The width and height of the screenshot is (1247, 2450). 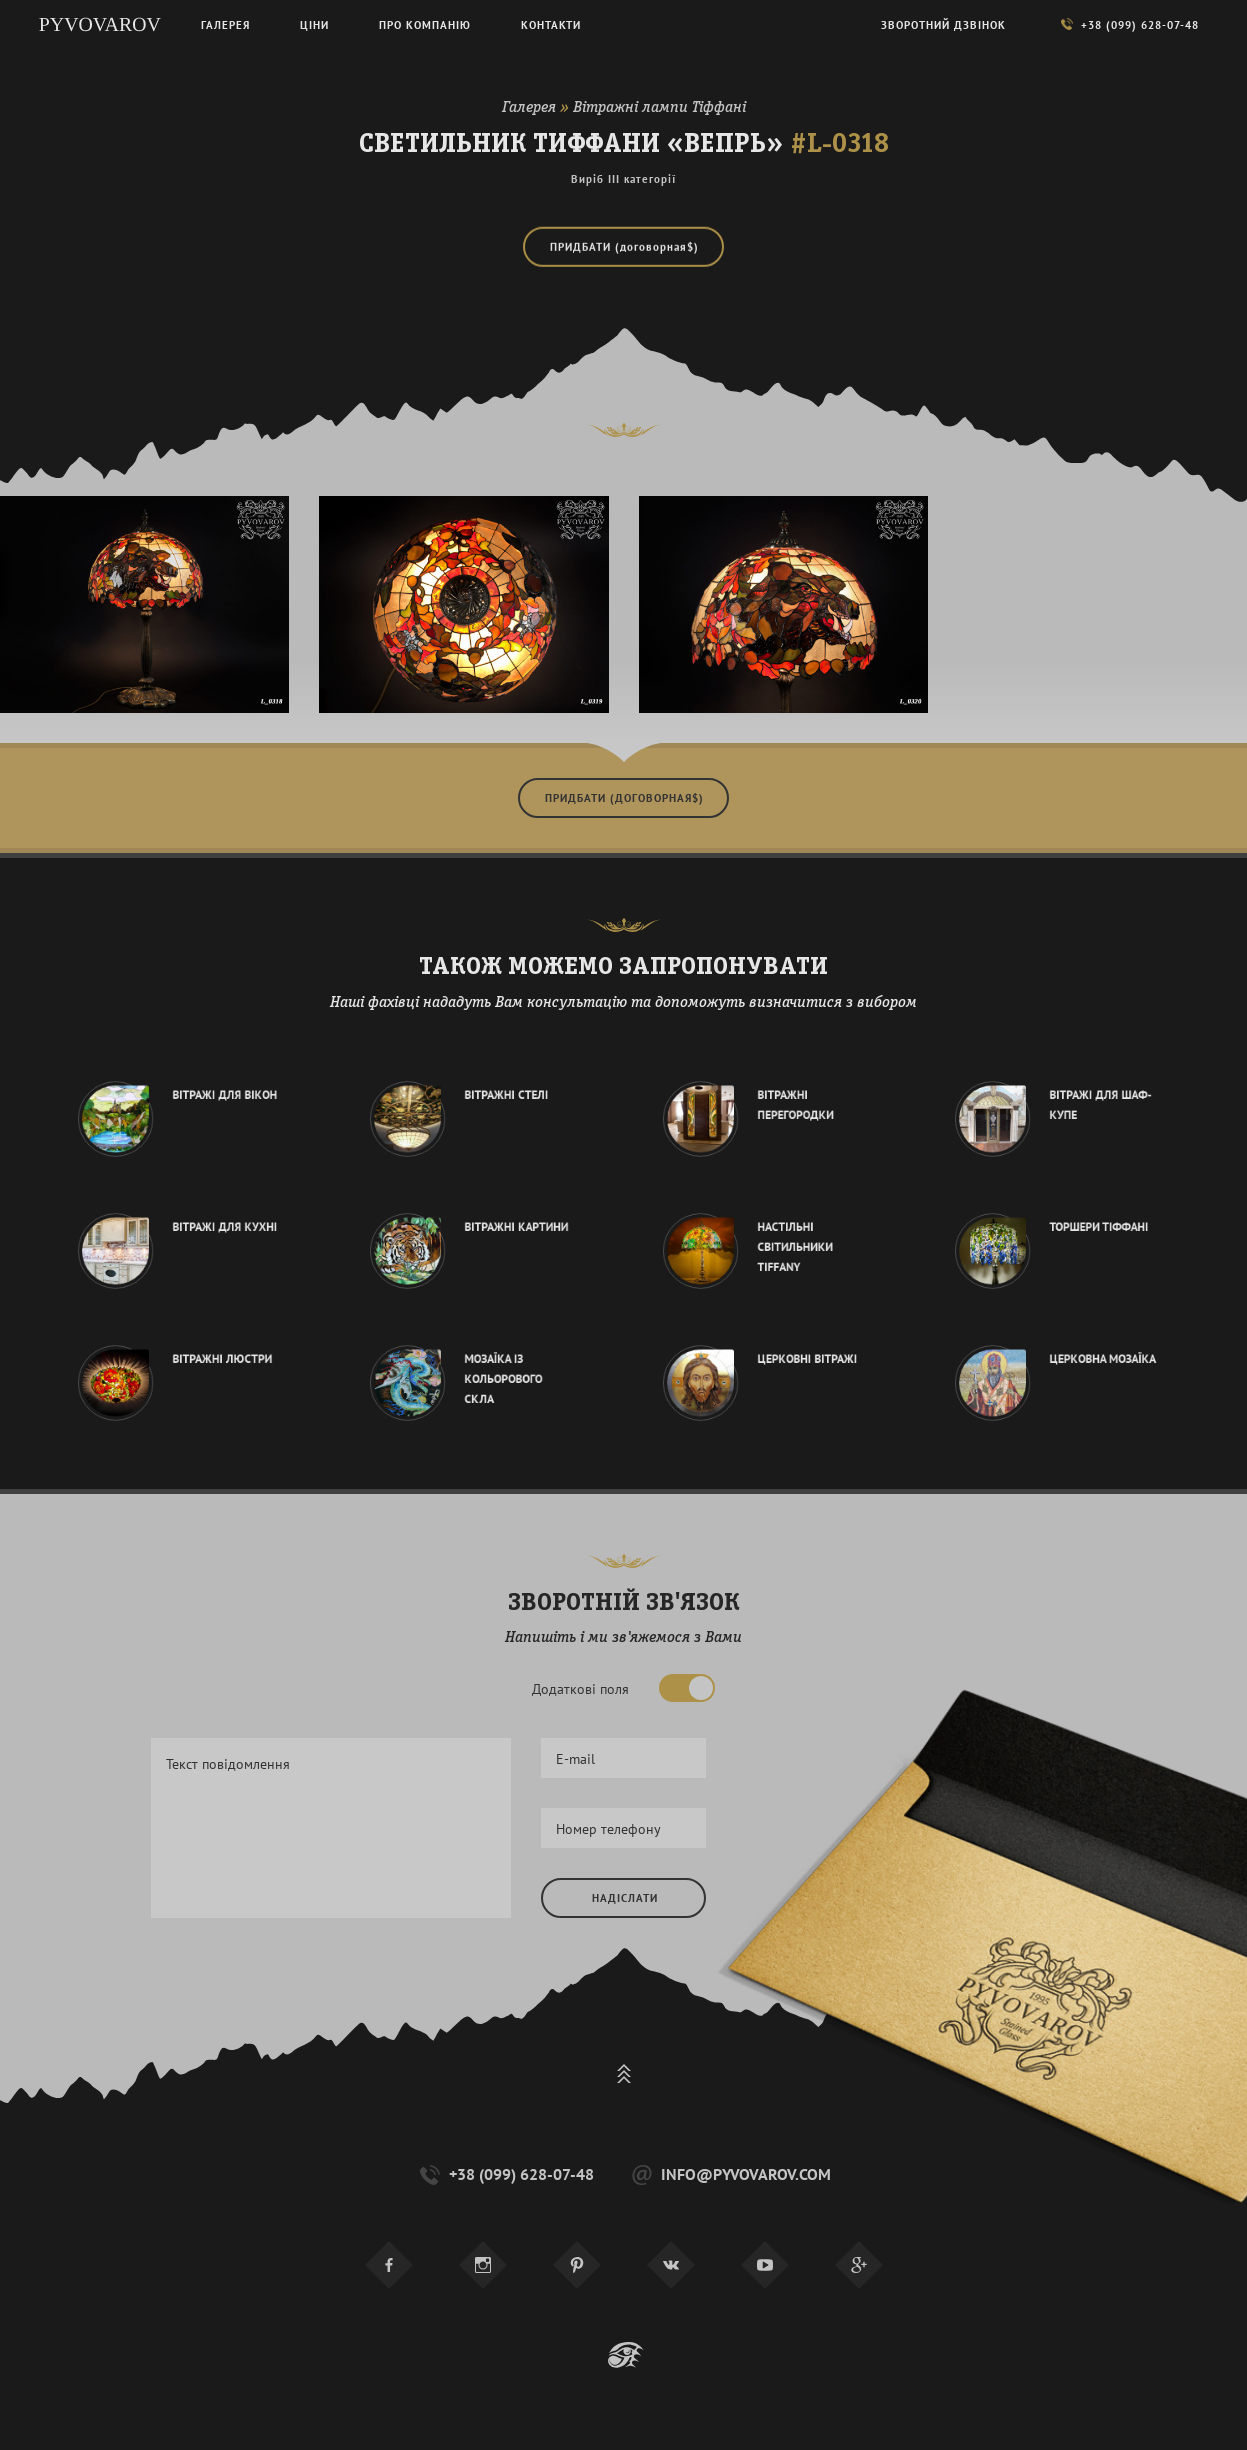 What do you see at coordinates (693, 1987) in the screenshot?
I see `[presentation]` at bounding box center [693, 1987].